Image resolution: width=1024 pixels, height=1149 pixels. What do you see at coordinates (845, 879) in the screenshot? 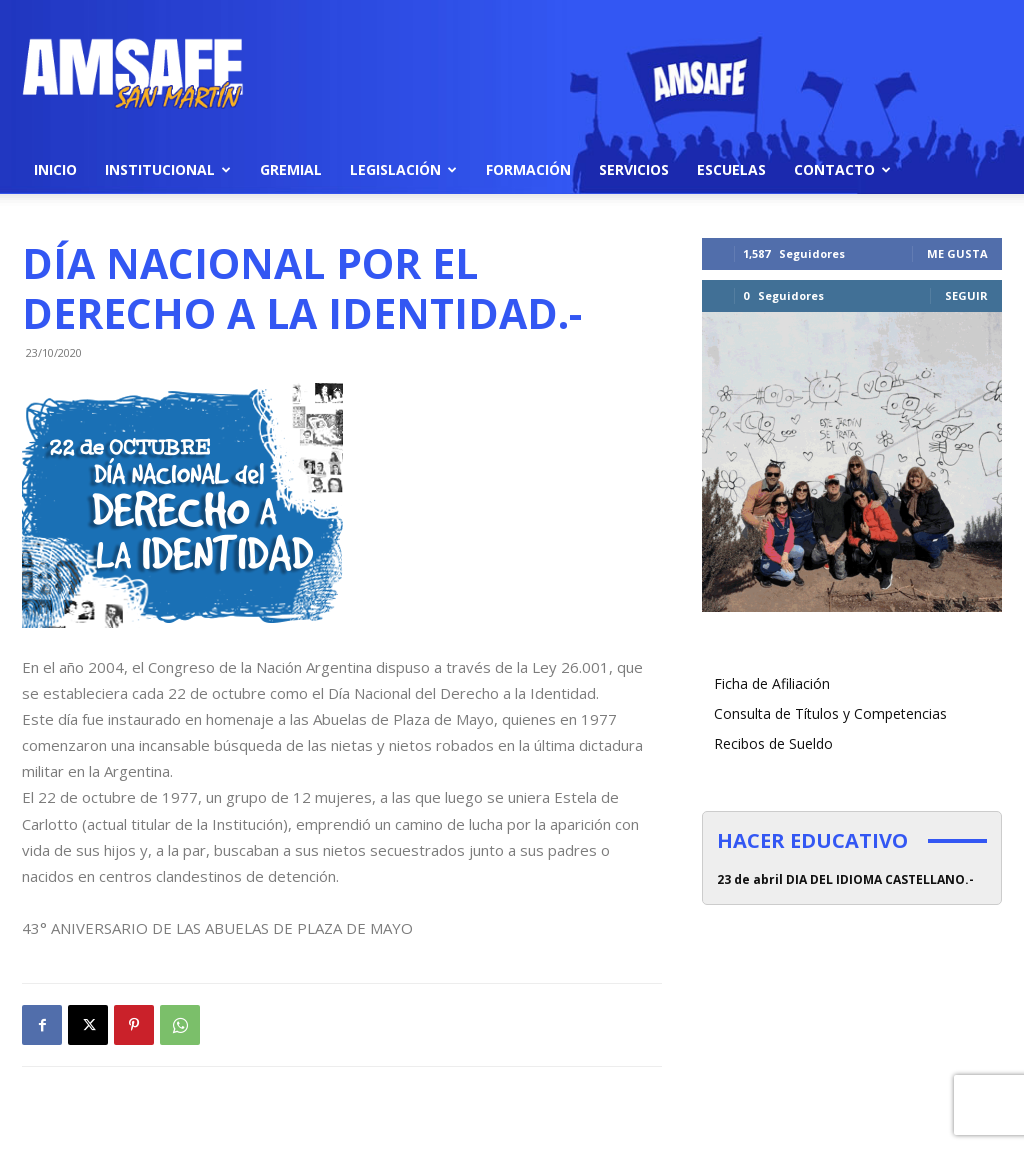
I see `23 de abril DIA DEL IDIOMA CASTELLANO.-` at bounding box center [845, 879].